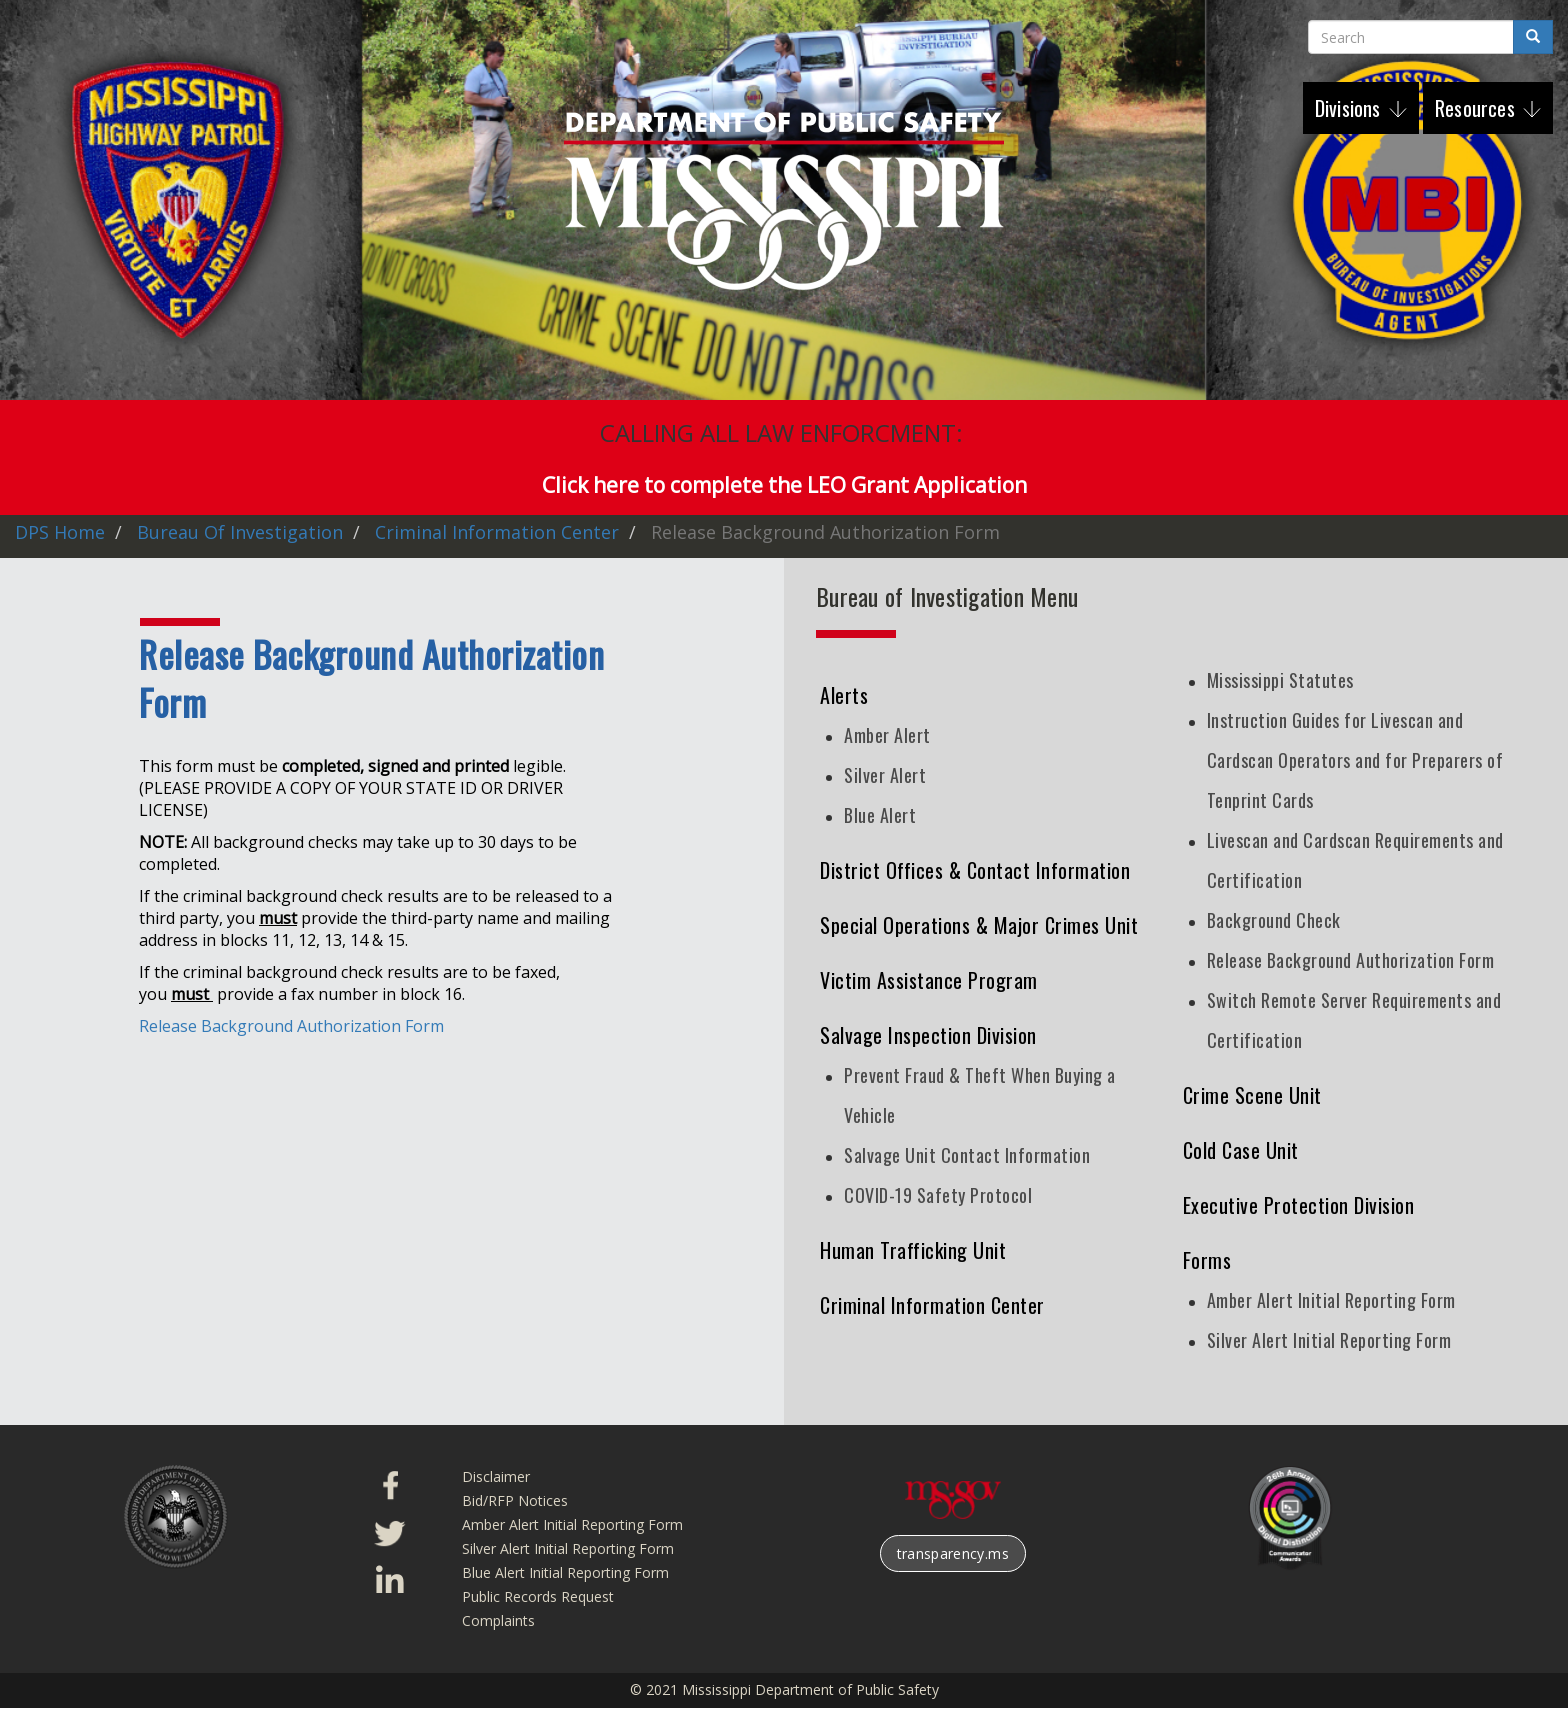 This screenshot has width=1568, height=1709. What do you see at coordinates (928, 1035) in the screenshot?
I see `Salvage Inspection Division` at bounding box center [928, 1035].